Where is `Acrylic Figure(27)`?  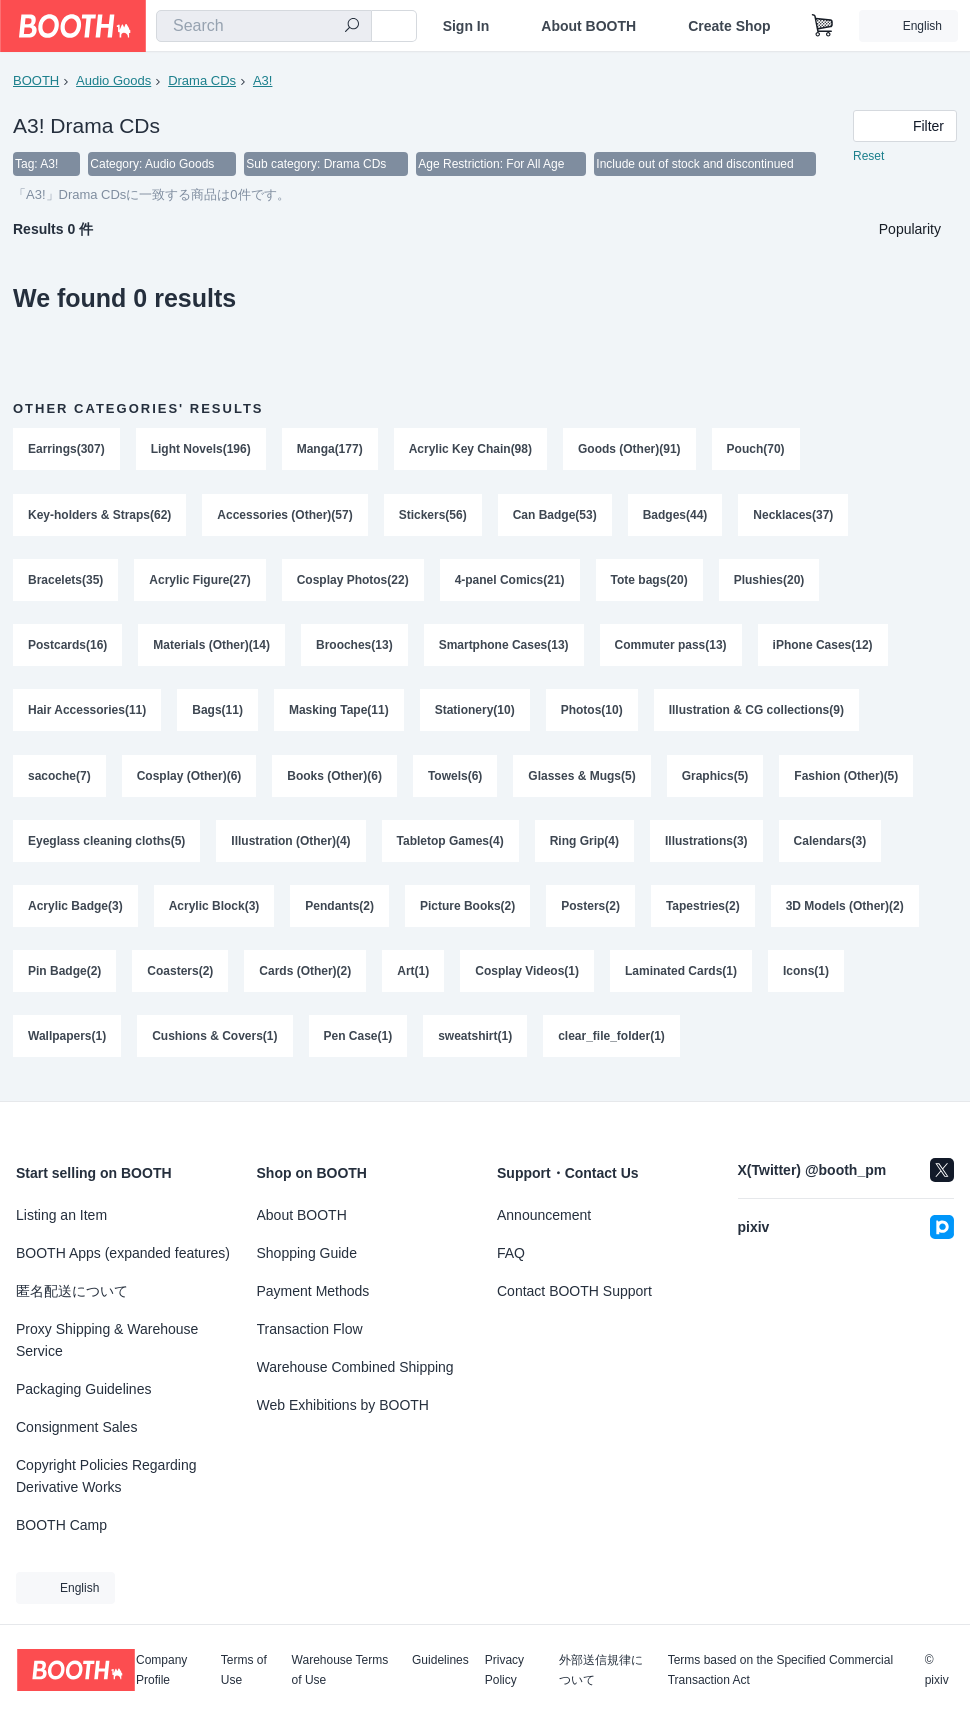 Acrylic Figure(27) is located at coordinates (199, 581).